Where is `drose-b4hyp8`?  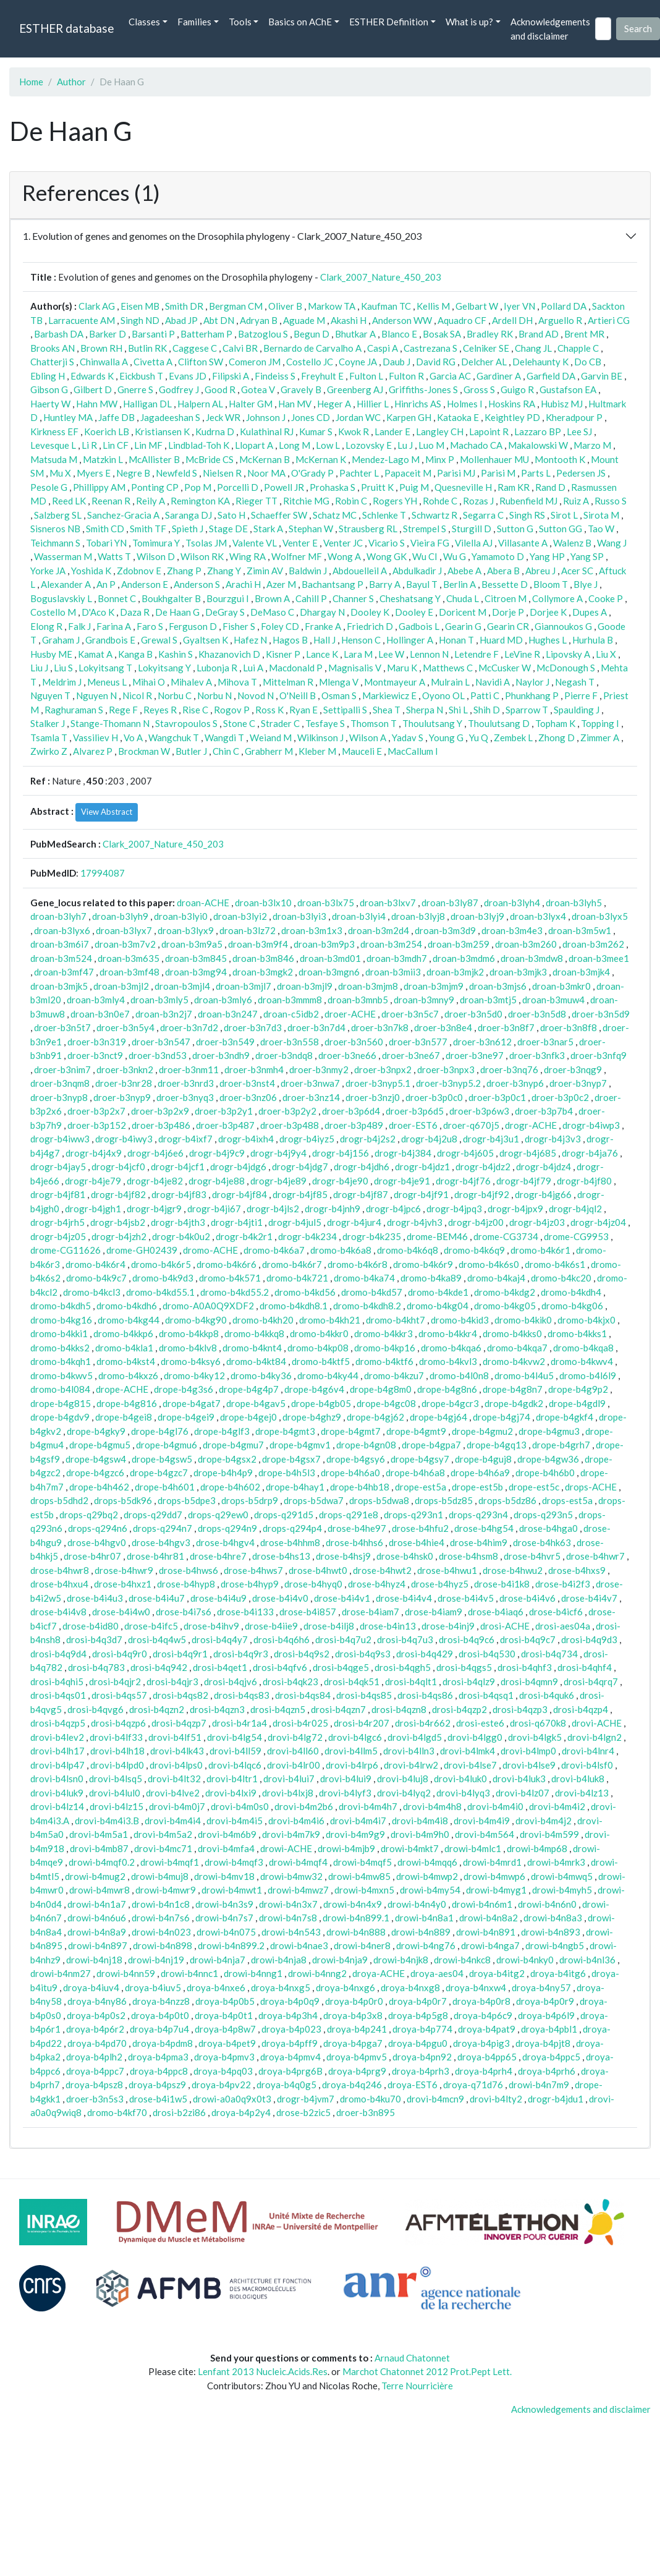
drose-b4hyp8 is located at coordinates (186, 1583).